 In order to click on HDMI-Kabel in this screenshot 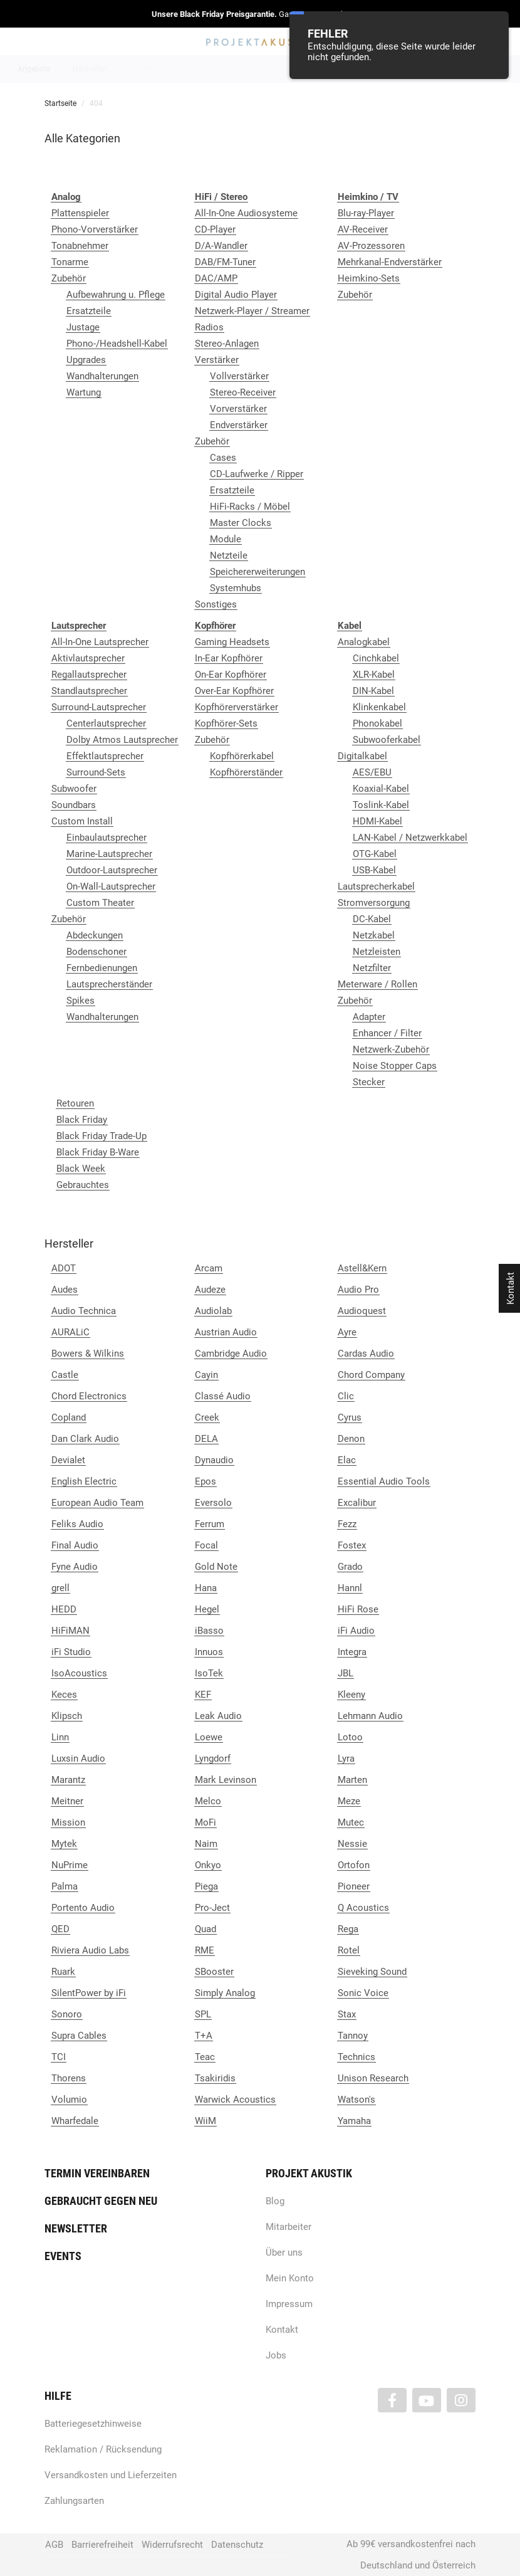, I will do `click(377, 821)`.